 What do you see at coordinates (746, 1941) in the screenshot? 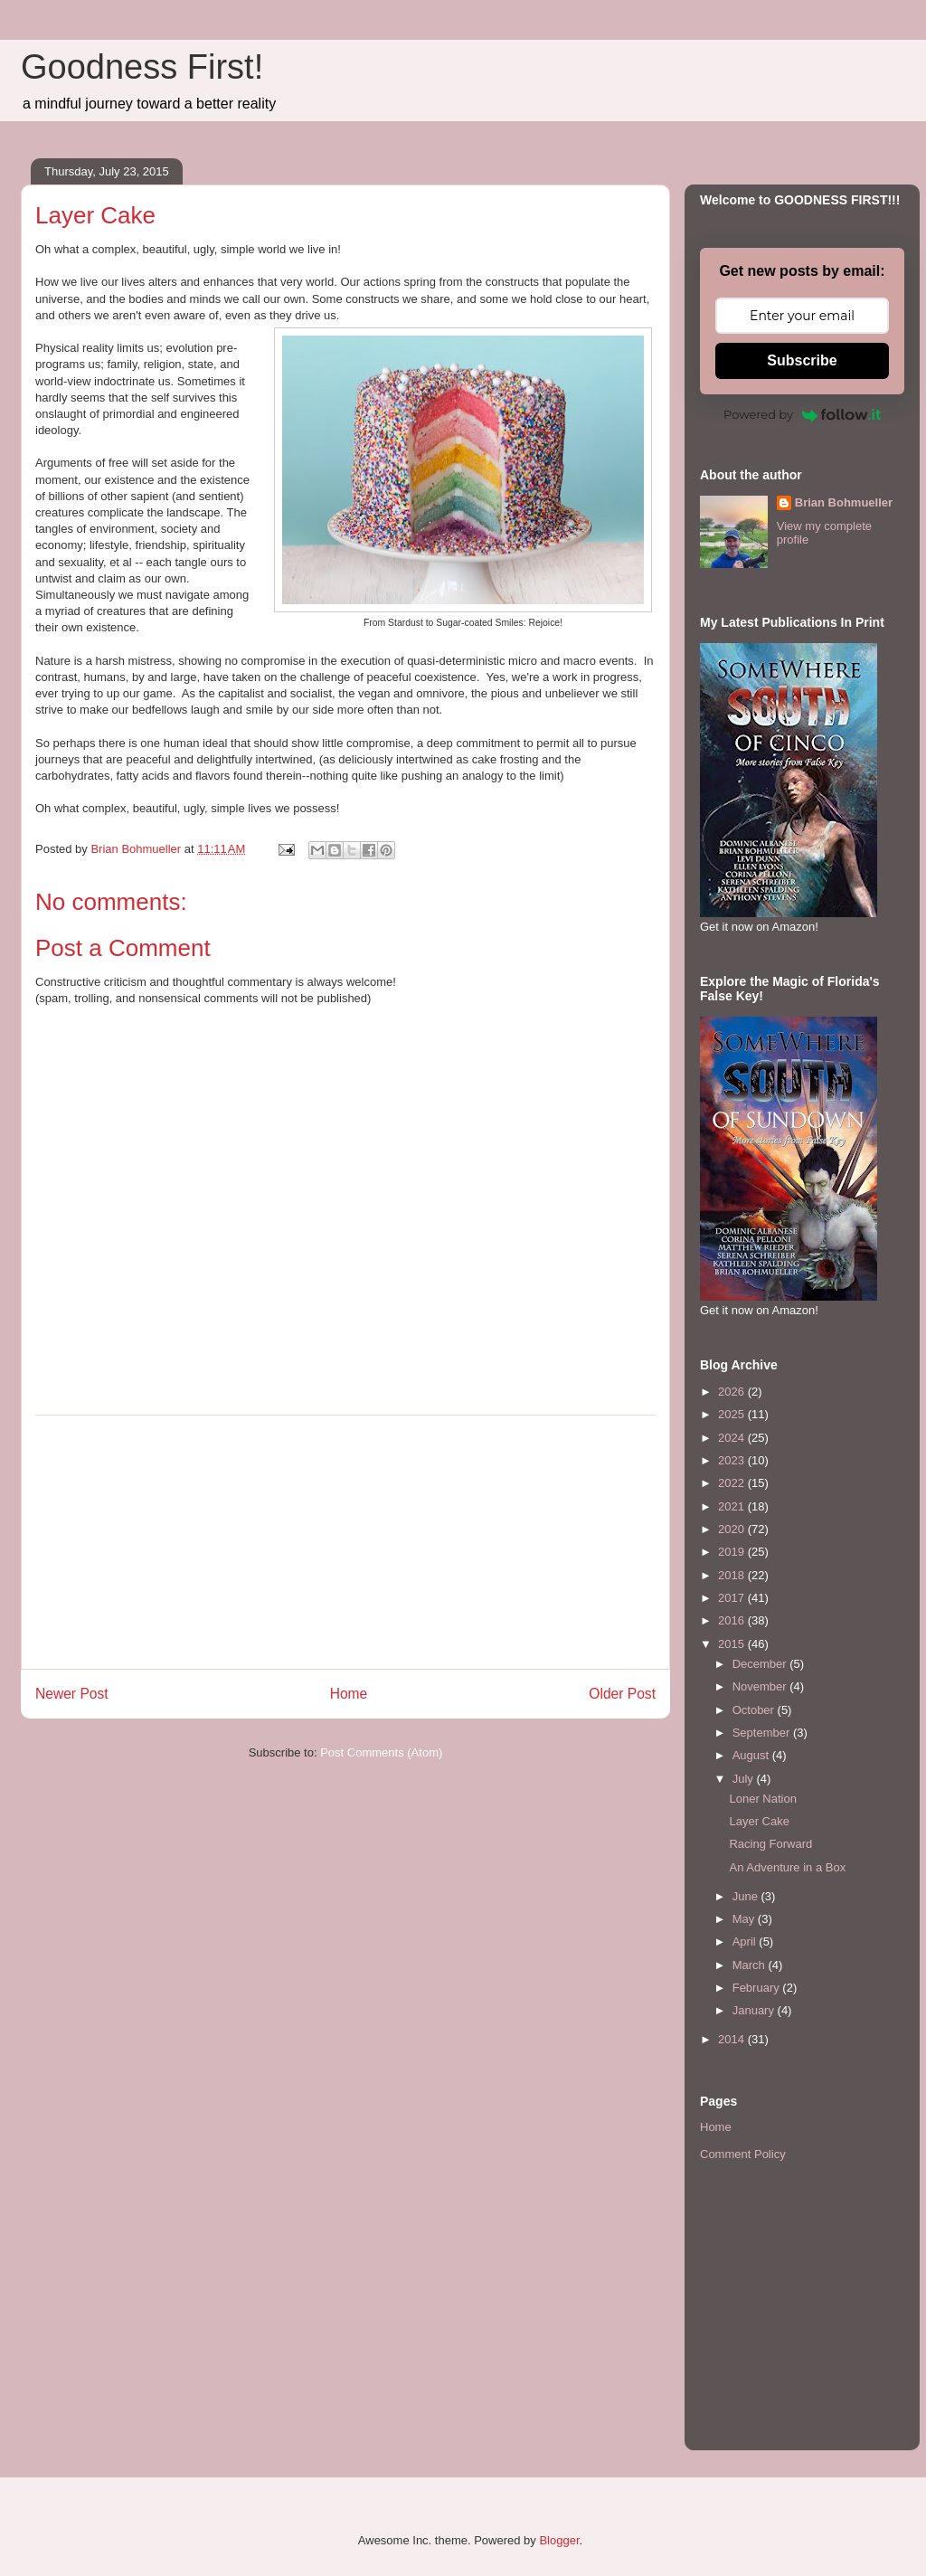
I see `April` at bounding box center [746, 1941].